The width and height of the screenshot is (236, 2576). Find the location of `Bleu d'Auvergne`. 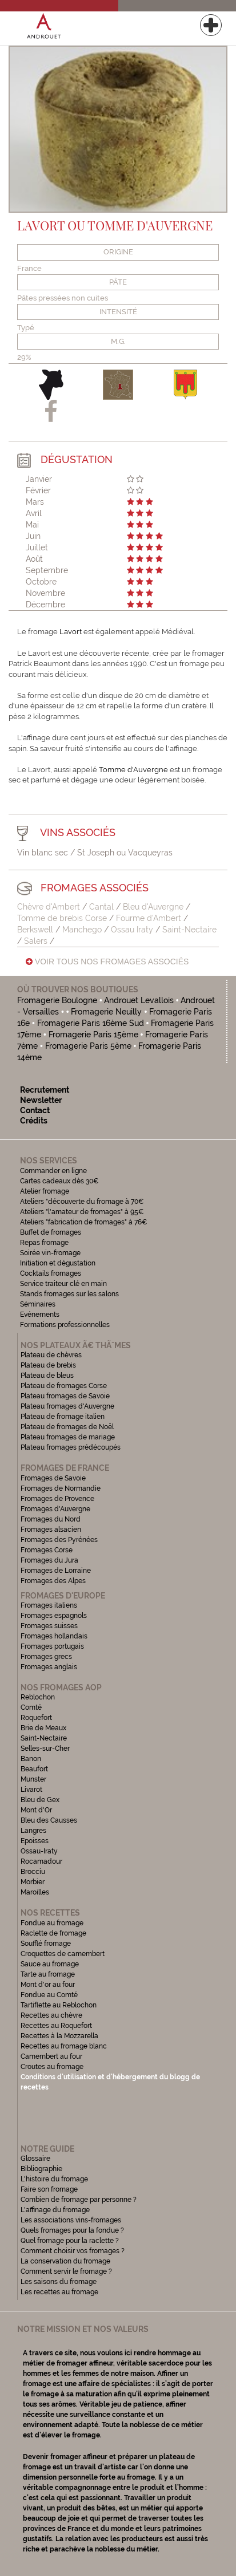

Bleu d'Auvergne is located at coordinates (153, 906).